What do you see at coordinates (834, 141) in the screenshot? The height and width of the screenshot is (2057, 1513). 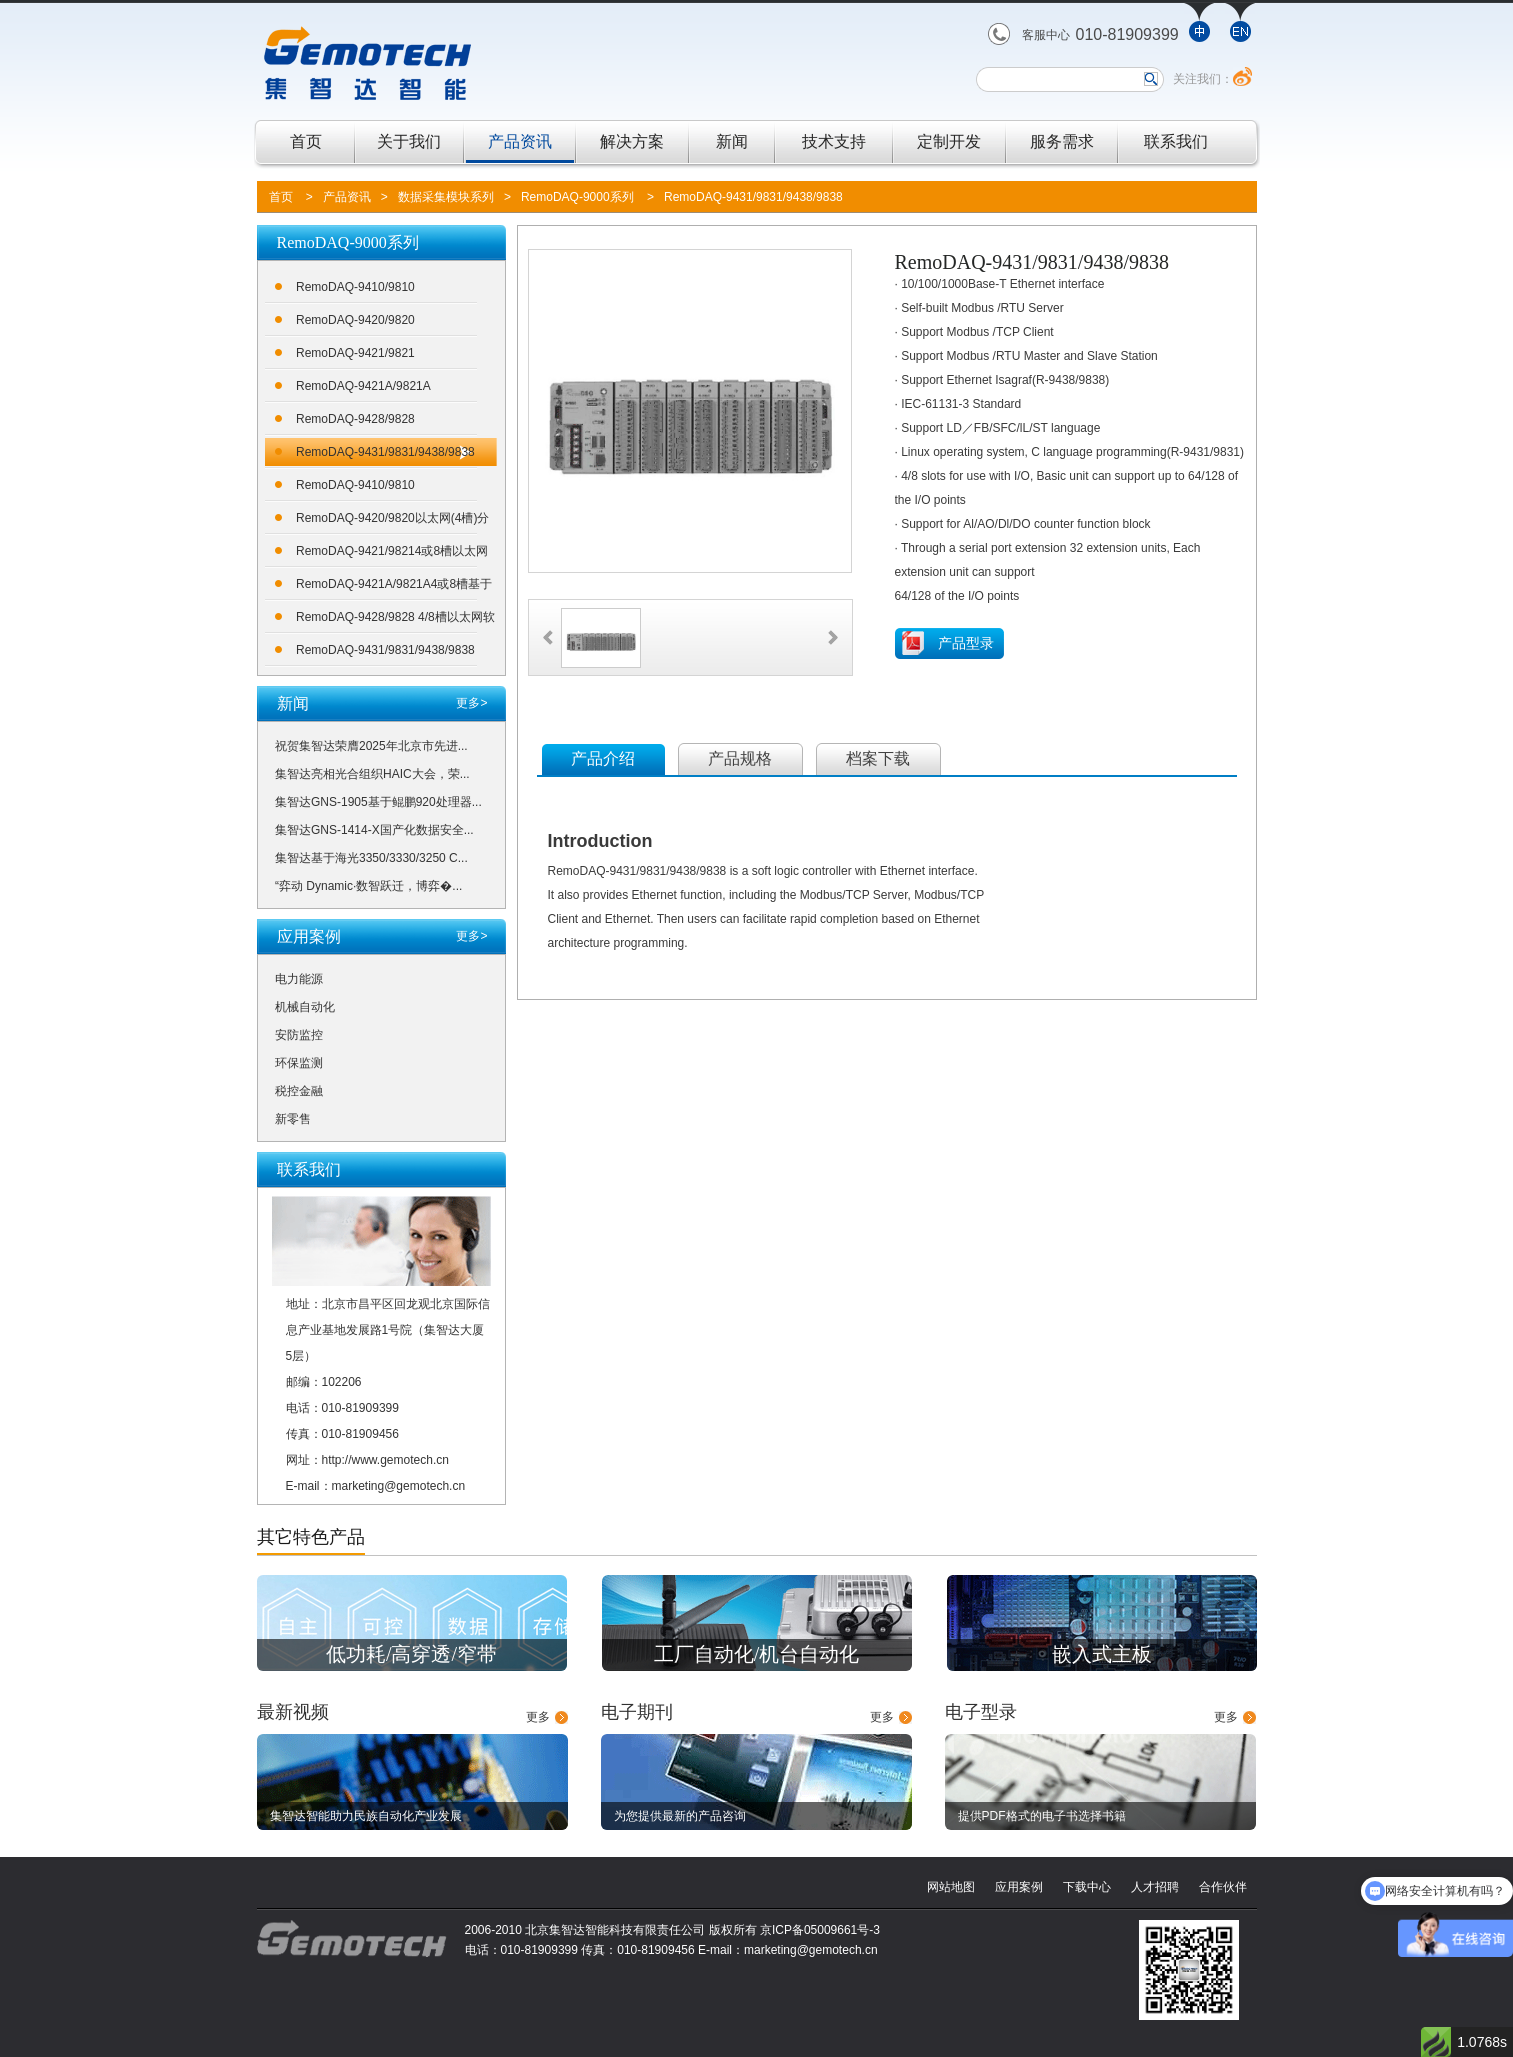 I see `技术支持` at bounding box center [834, 141].